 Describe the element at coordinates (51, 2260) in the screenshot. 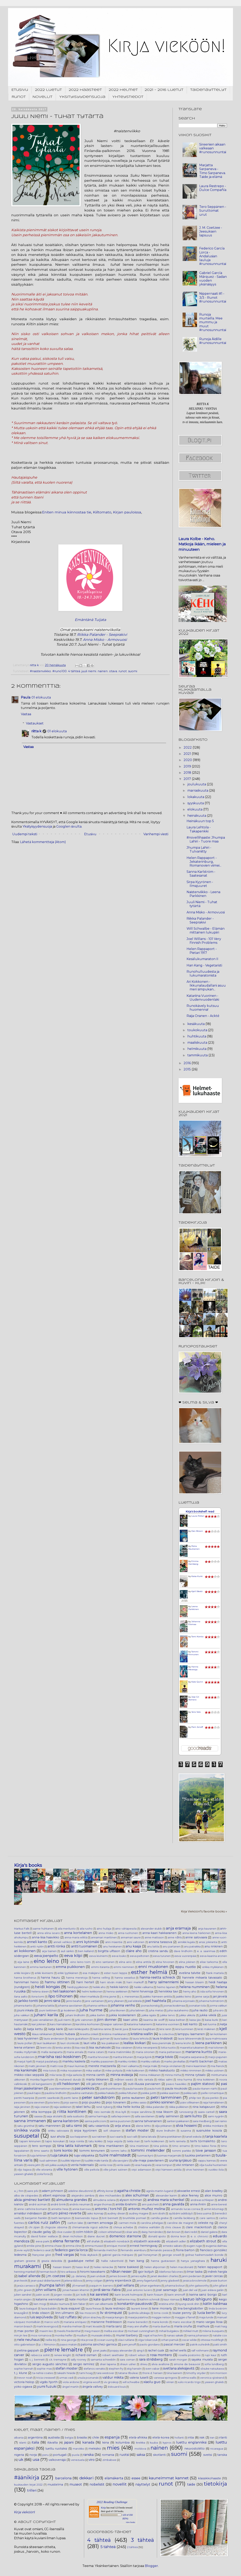

I see `grazia deledda` at that location.